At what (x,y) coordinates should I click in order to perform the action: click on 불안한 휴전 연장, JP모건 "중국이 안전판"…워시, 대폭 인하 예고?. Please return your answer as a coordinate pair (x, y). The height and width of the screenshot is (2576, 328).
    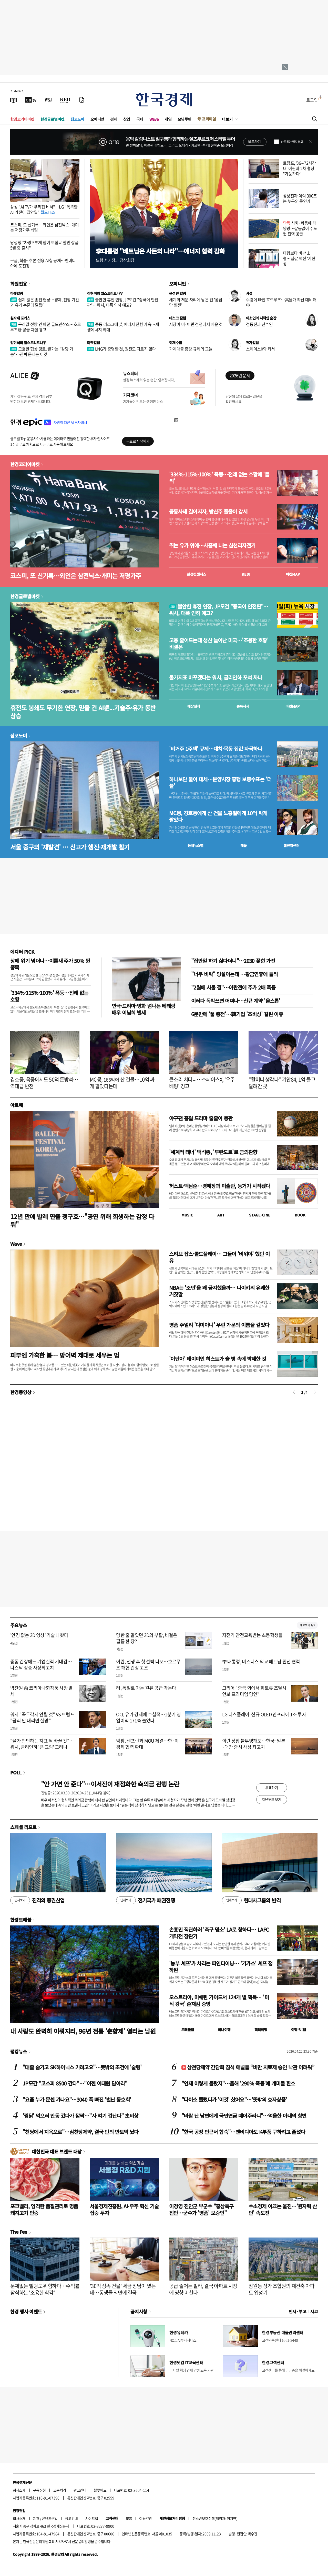
    Looking at the image, I should click on (122, 302).